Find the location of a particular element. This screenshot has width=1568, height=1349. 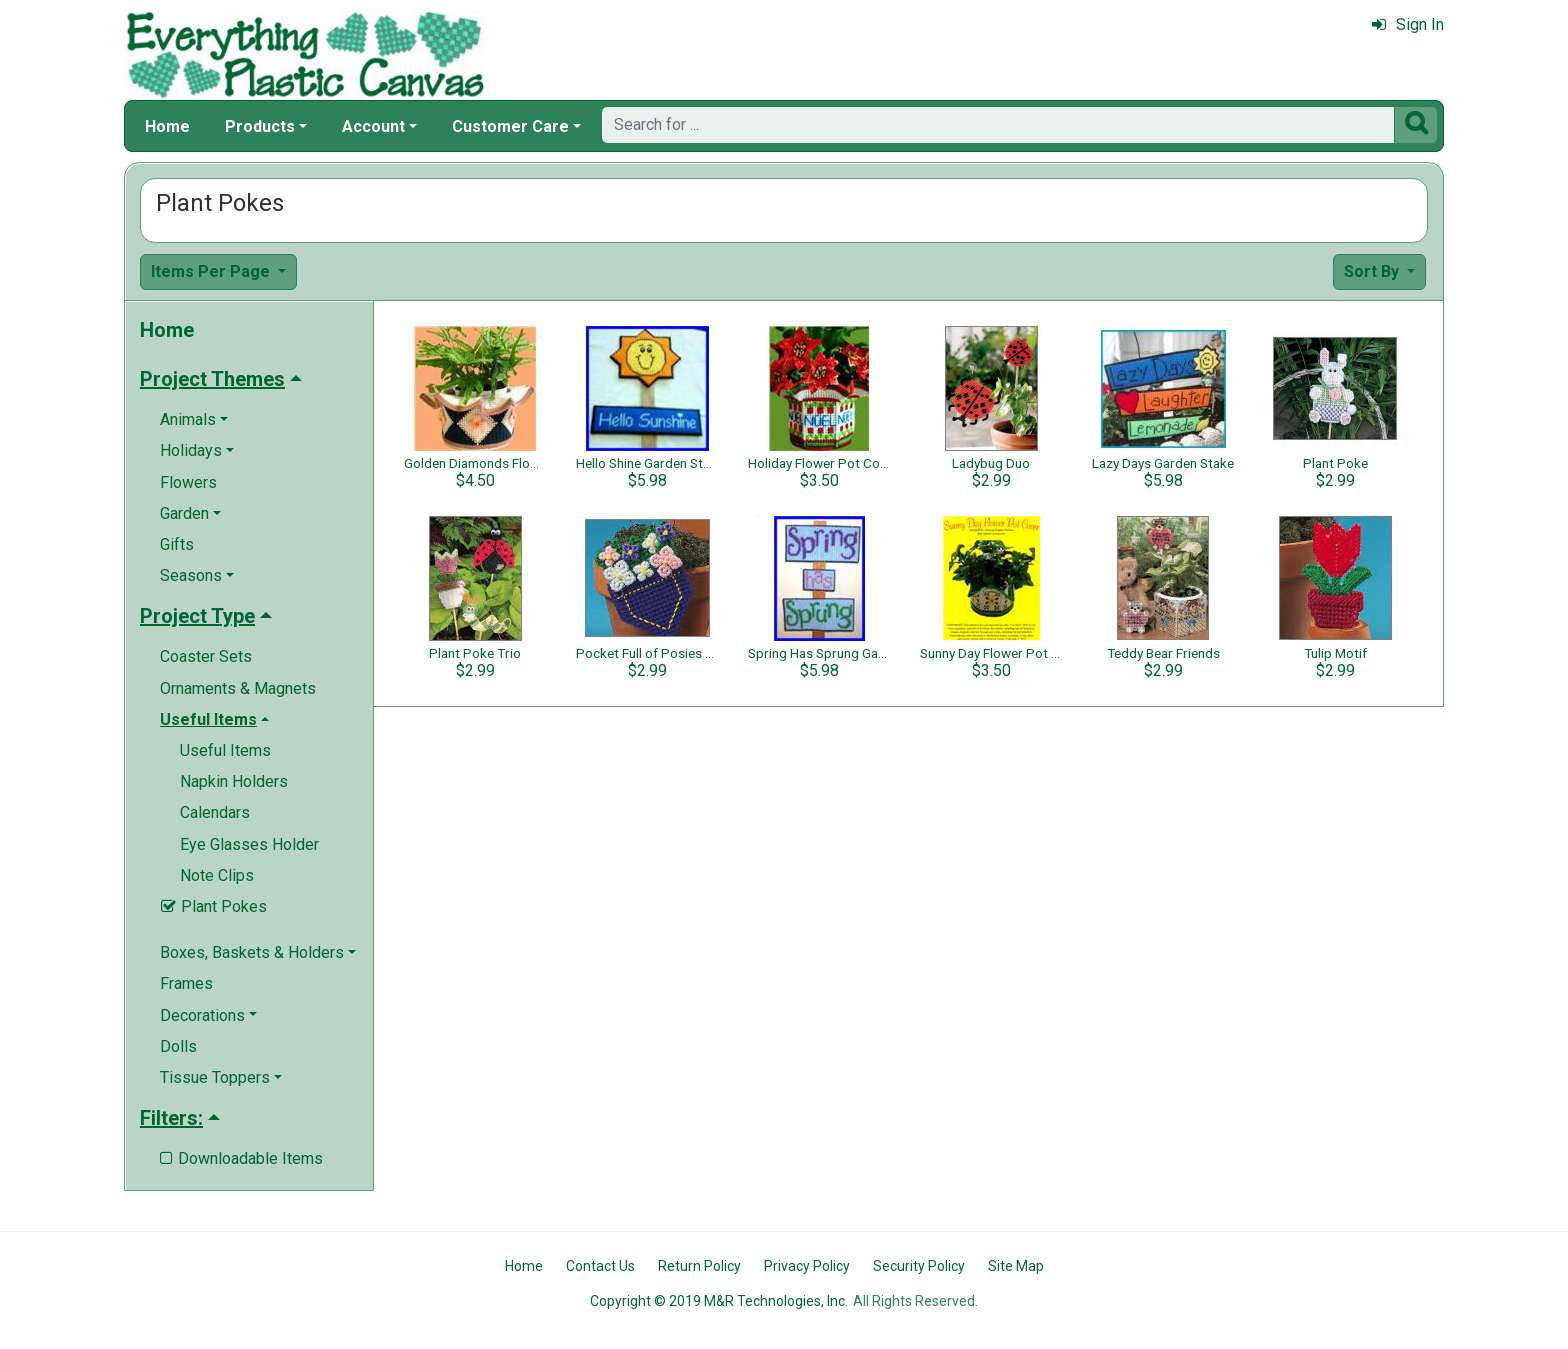

Contact Us is located at coordinates (600, 1266).